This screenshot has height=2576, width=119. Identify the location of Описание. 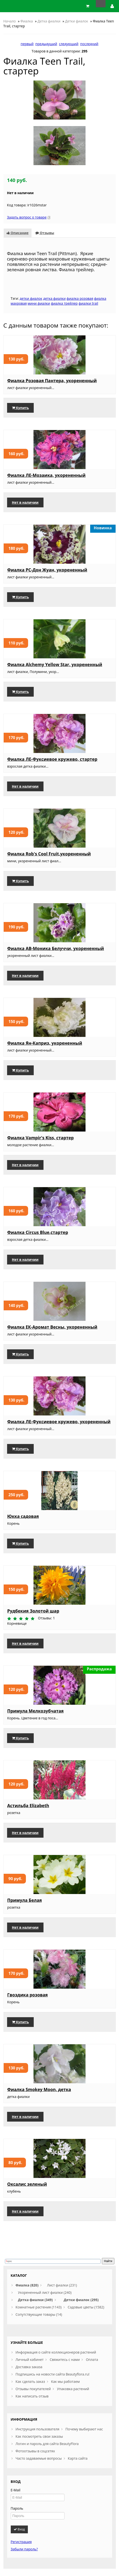
(18, 233).